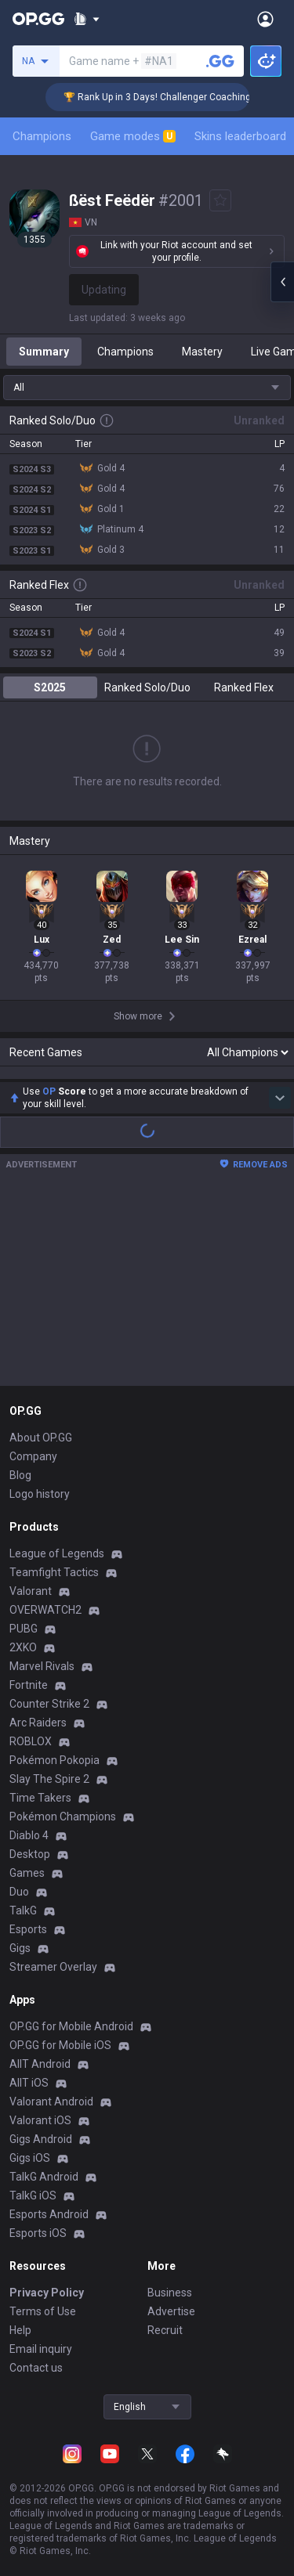 The image size is (294, 2576). Describe the element at coordinates (49, 1779) in the screenshot. I see `Slay The Spire 2` at that location.